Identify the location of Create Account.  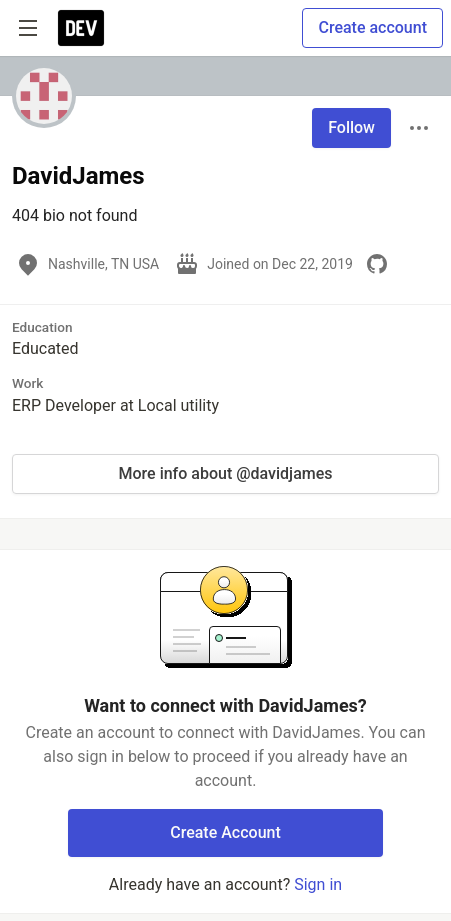
(225, 832).